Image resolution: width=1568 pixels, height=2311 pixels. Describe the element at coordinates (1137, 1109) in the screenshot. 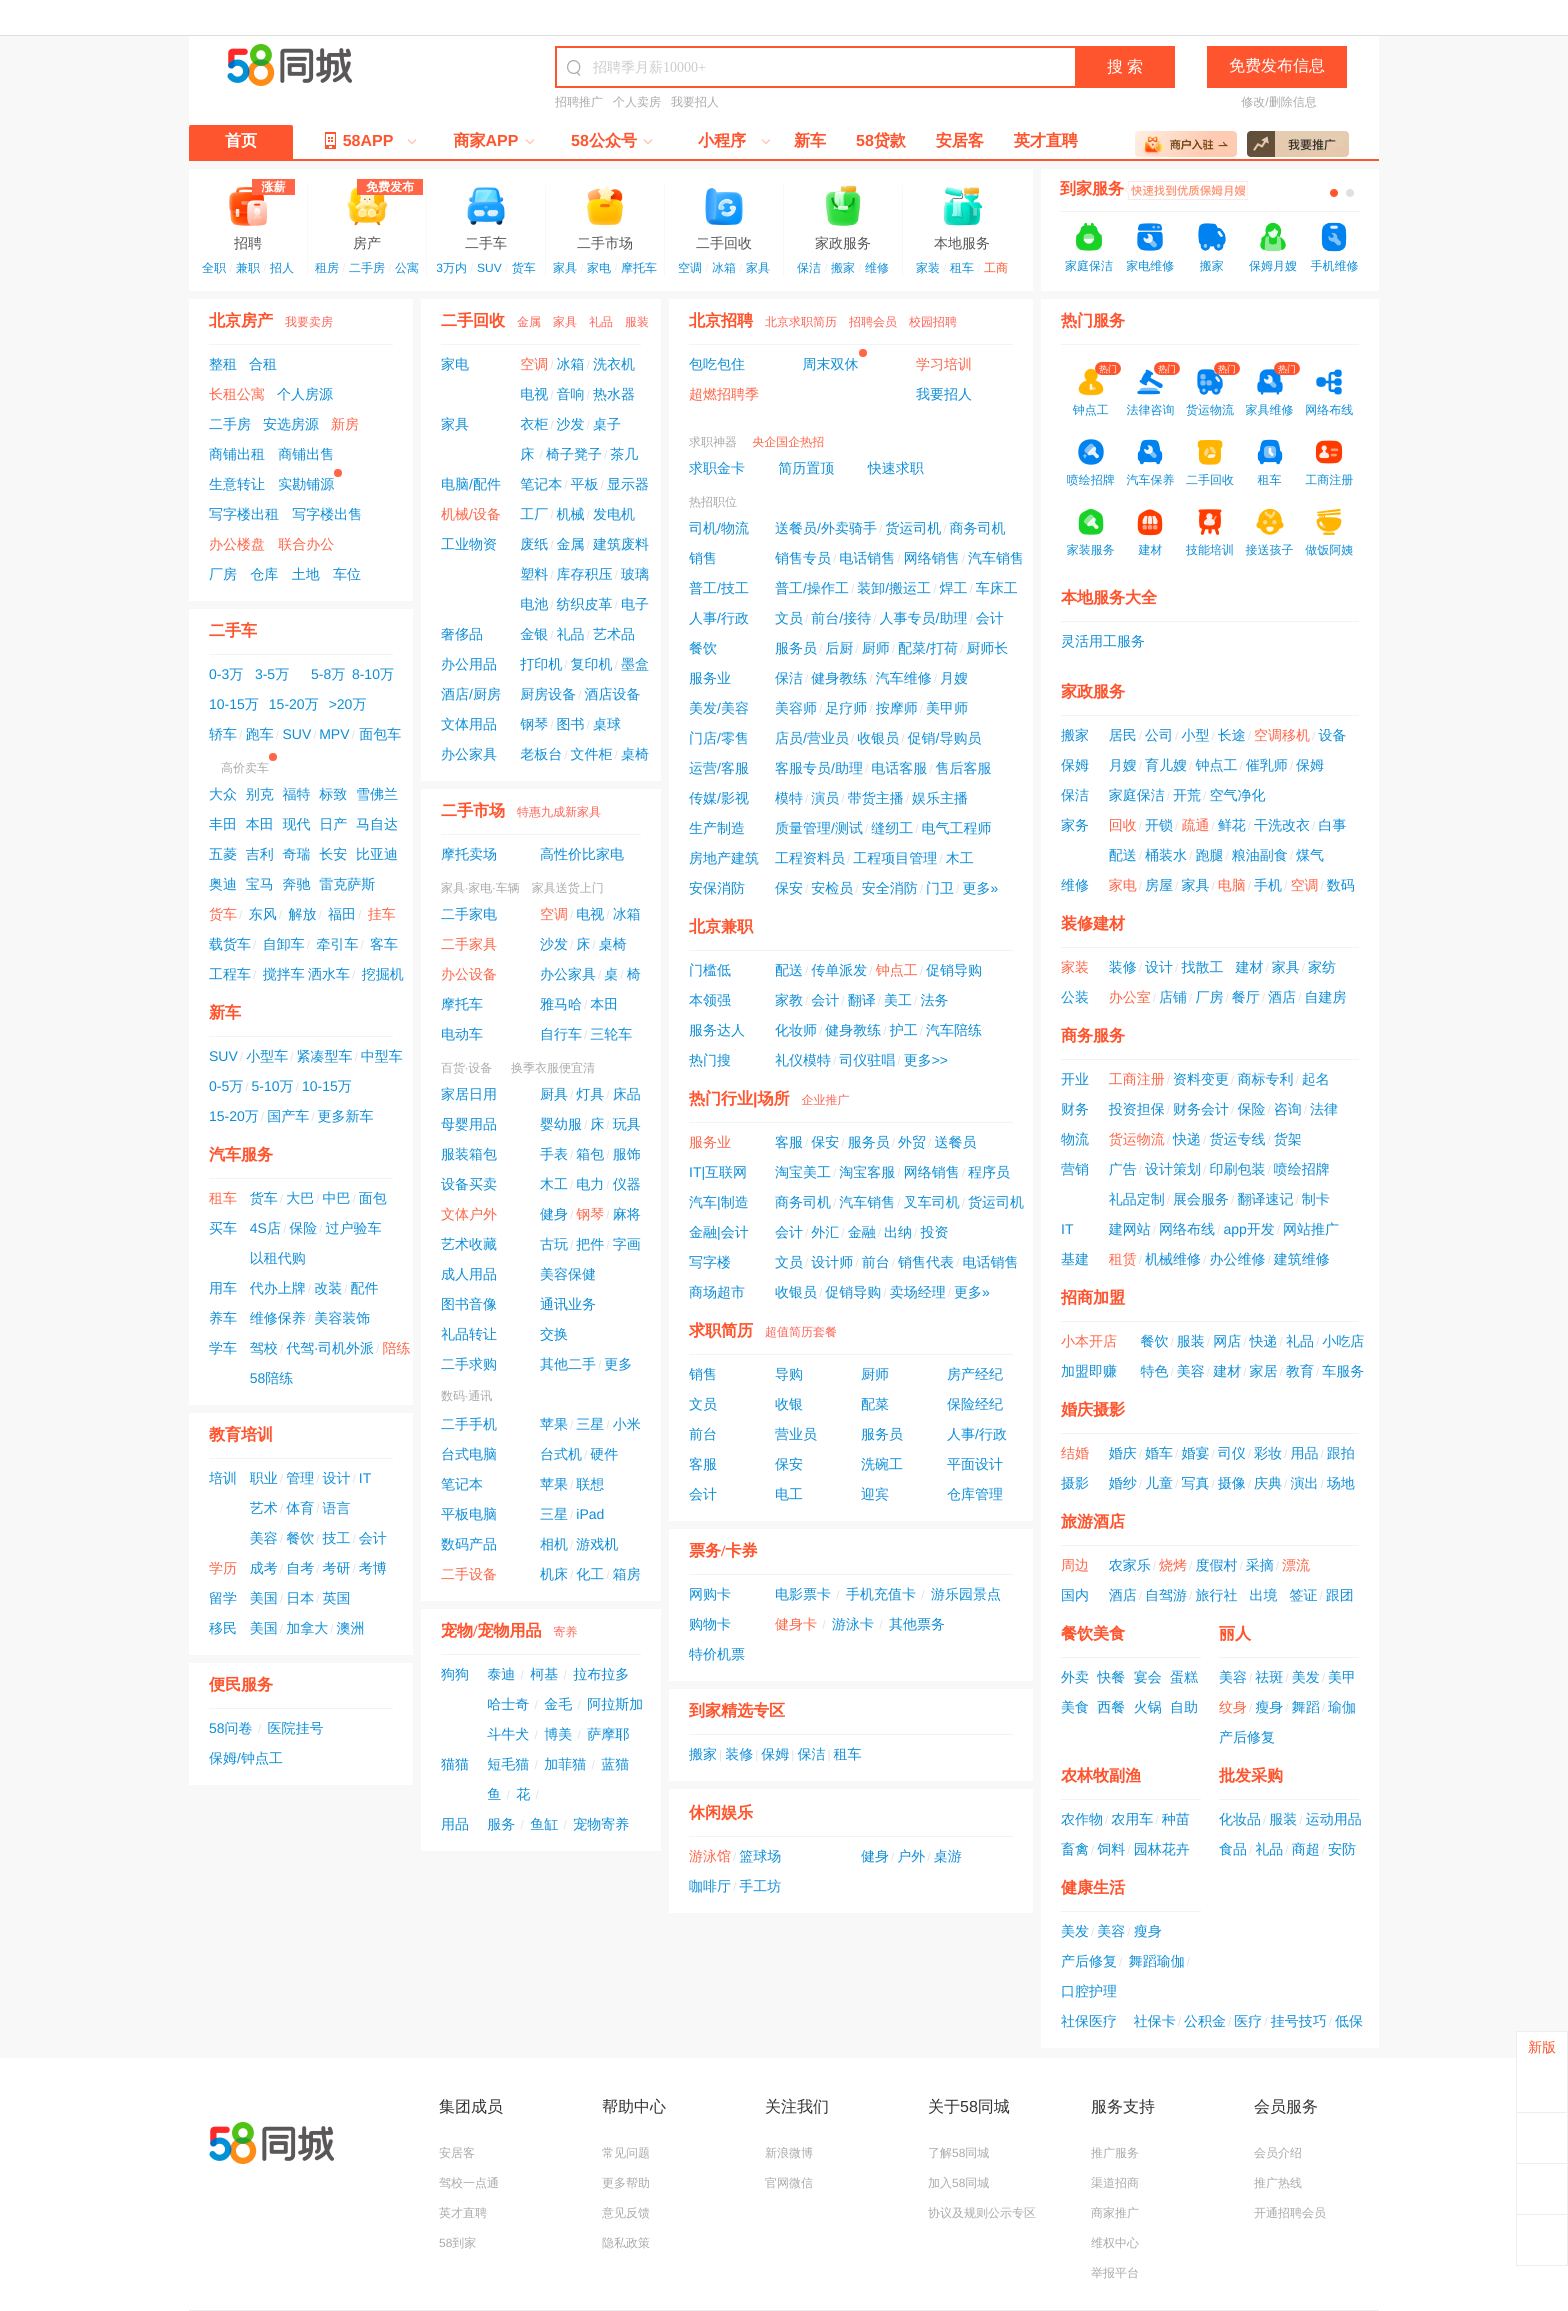

I see `投资担保` at that location.